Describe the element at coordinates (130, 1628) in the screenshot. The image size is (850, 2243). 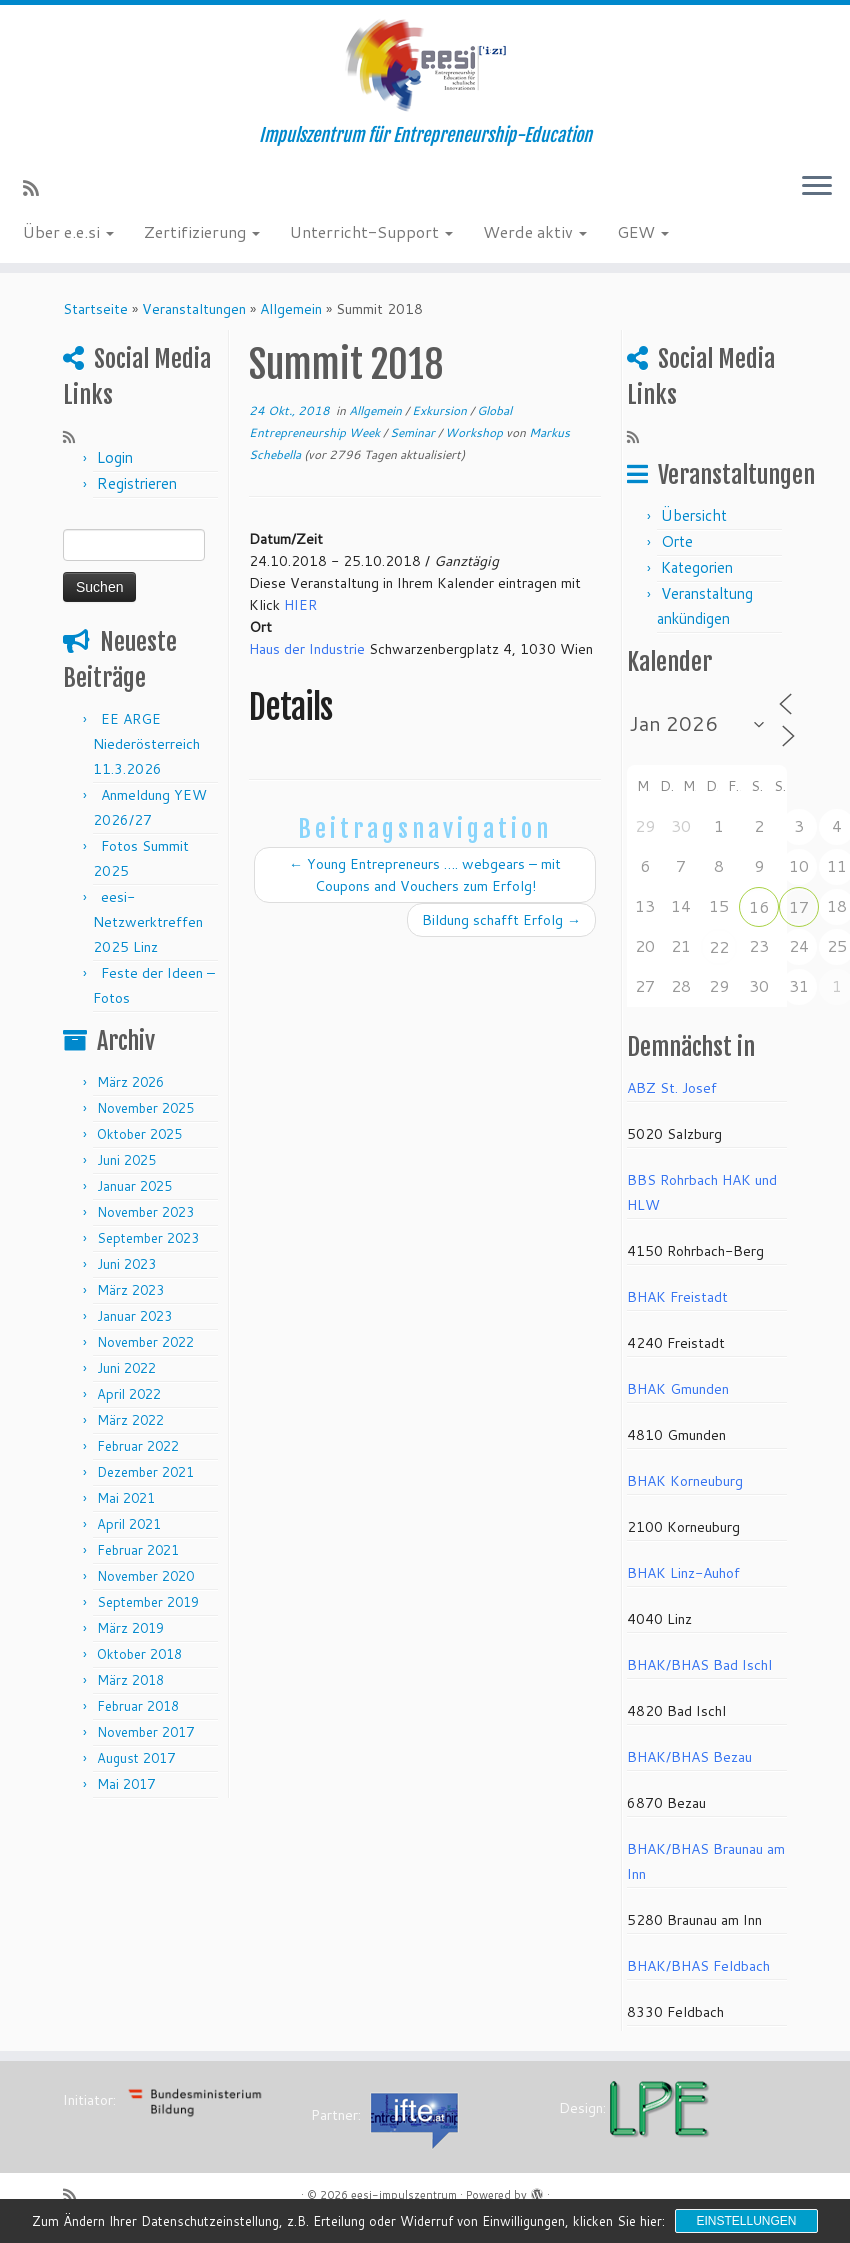
I see `März 2019` at that location.